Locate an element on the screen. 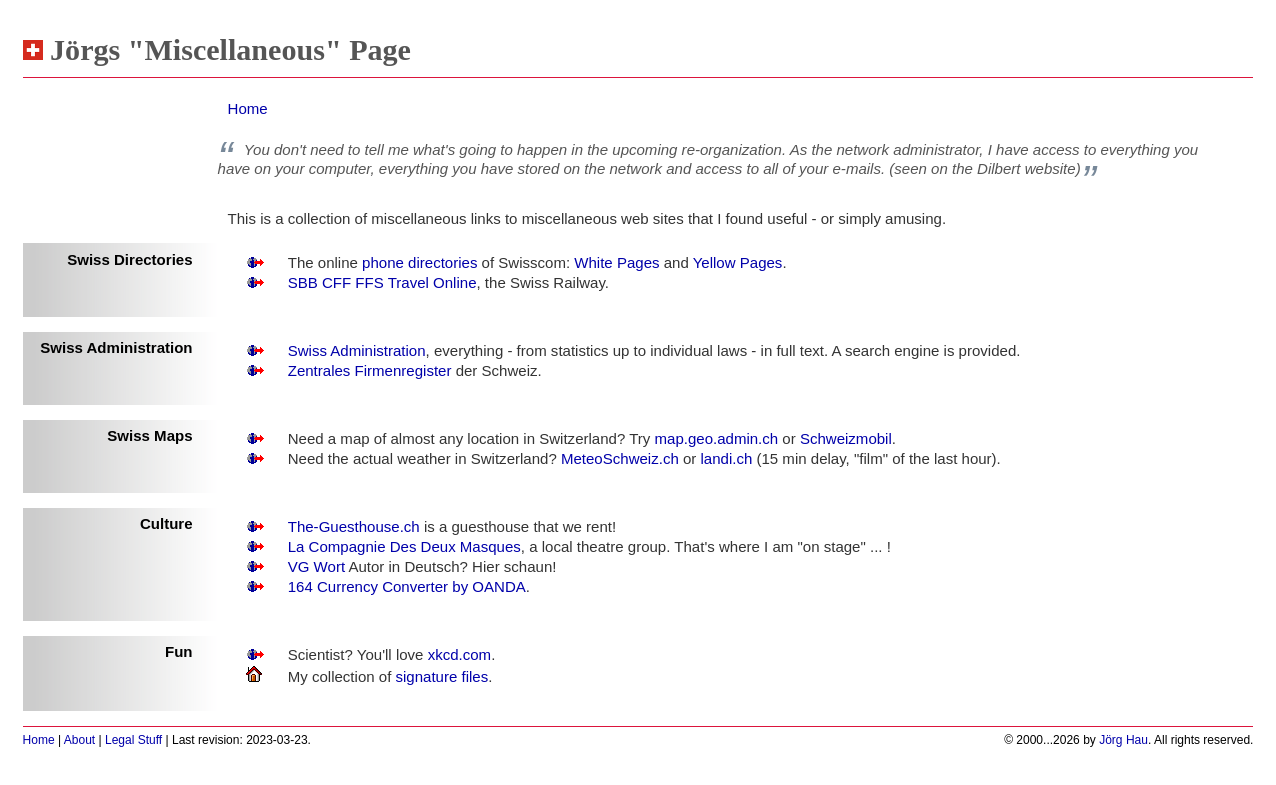  Zentrales Firmenregister is located at coordinates (370, 370).